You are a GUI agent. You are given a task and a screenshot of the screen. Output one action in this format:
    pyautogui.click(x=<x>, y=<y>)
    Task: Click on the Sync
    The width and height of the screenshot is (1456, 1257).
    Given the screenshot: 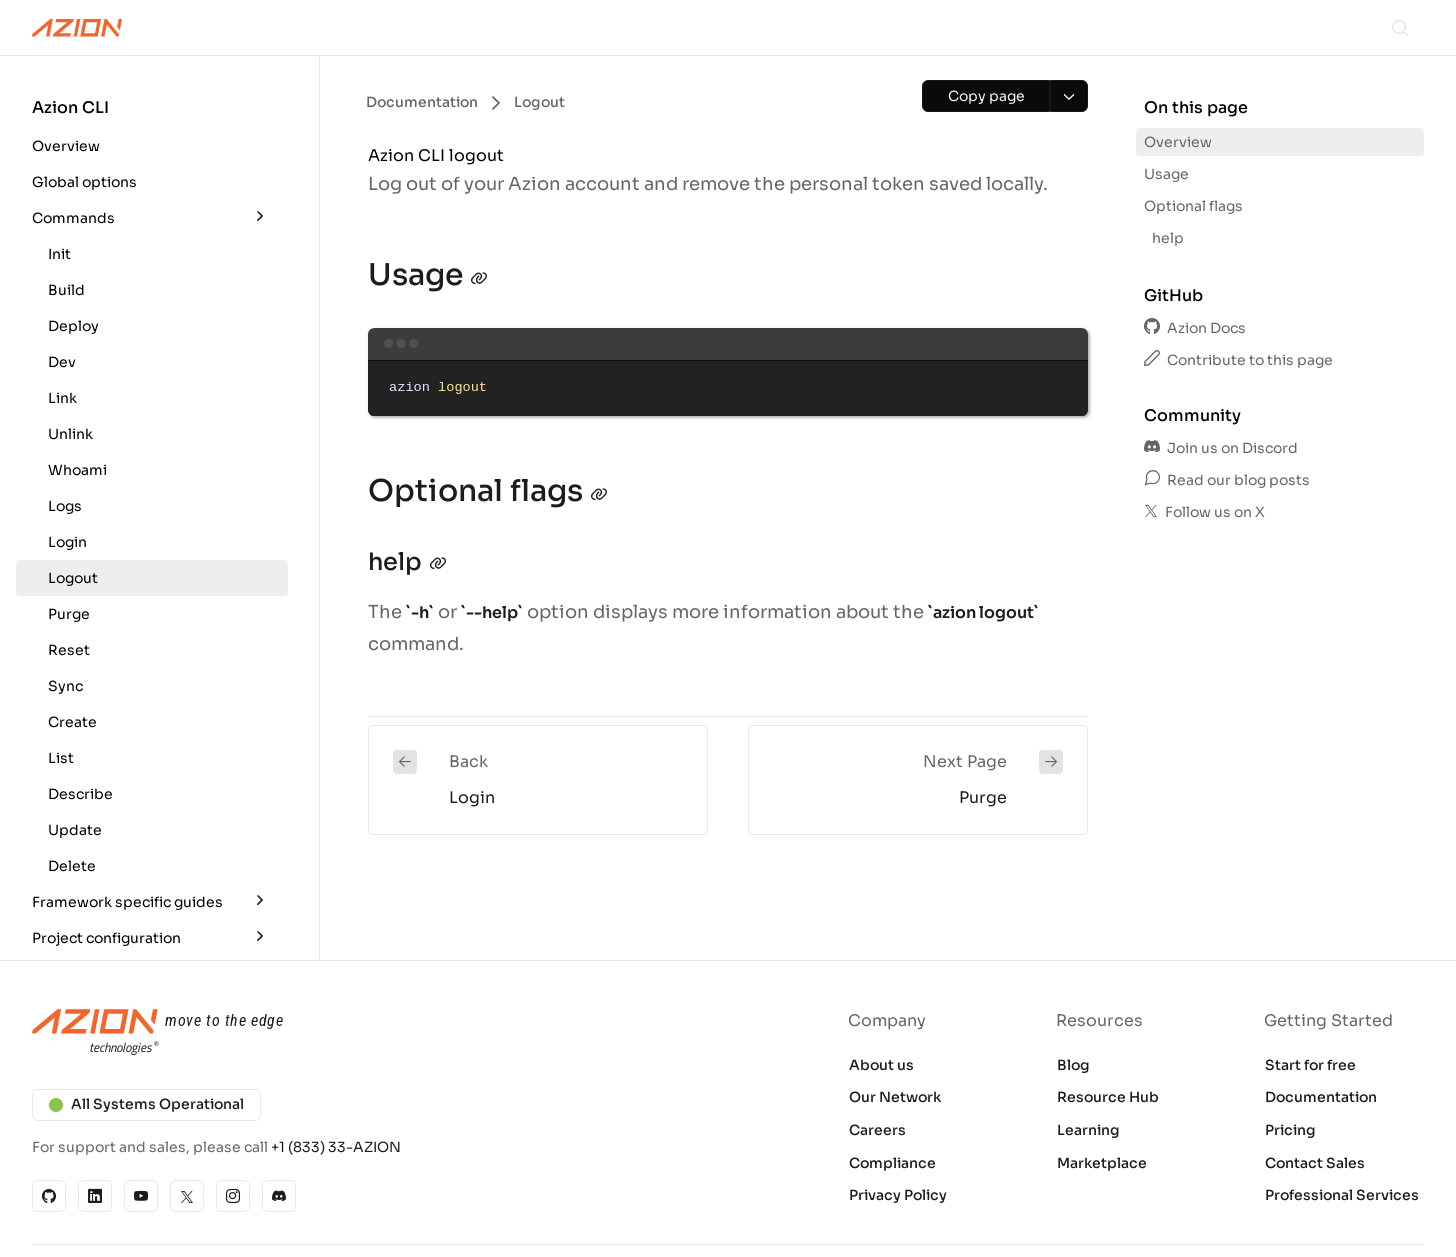 What is the action you would take?
    pyautogui.click(x=65, y=686)
    